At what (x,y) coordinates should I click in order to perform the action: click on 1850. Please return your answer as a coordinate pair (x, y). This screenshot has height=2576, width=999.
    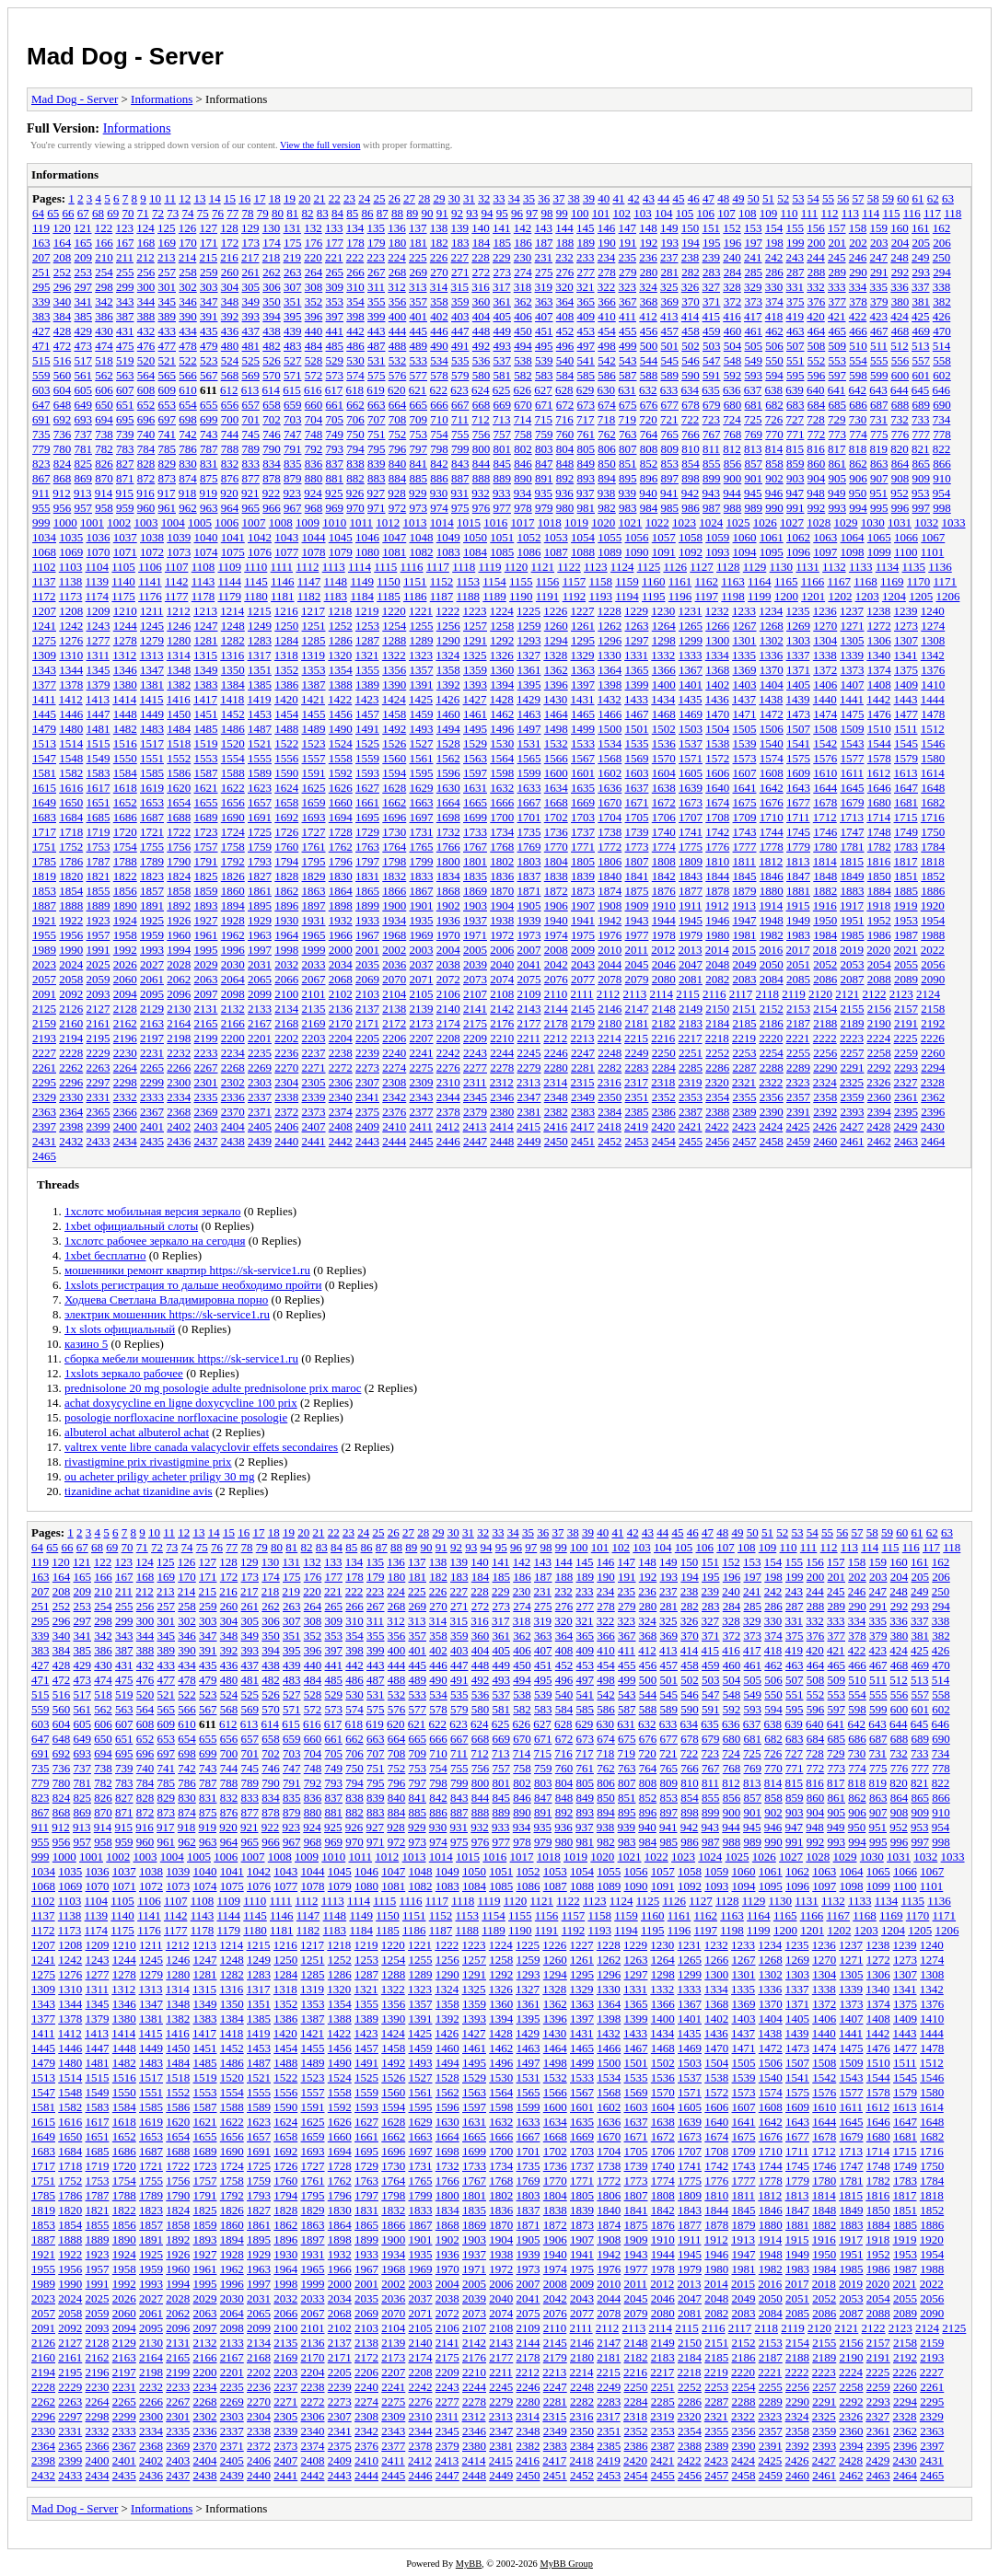
    Looking at the image, I should click on (879, 876).